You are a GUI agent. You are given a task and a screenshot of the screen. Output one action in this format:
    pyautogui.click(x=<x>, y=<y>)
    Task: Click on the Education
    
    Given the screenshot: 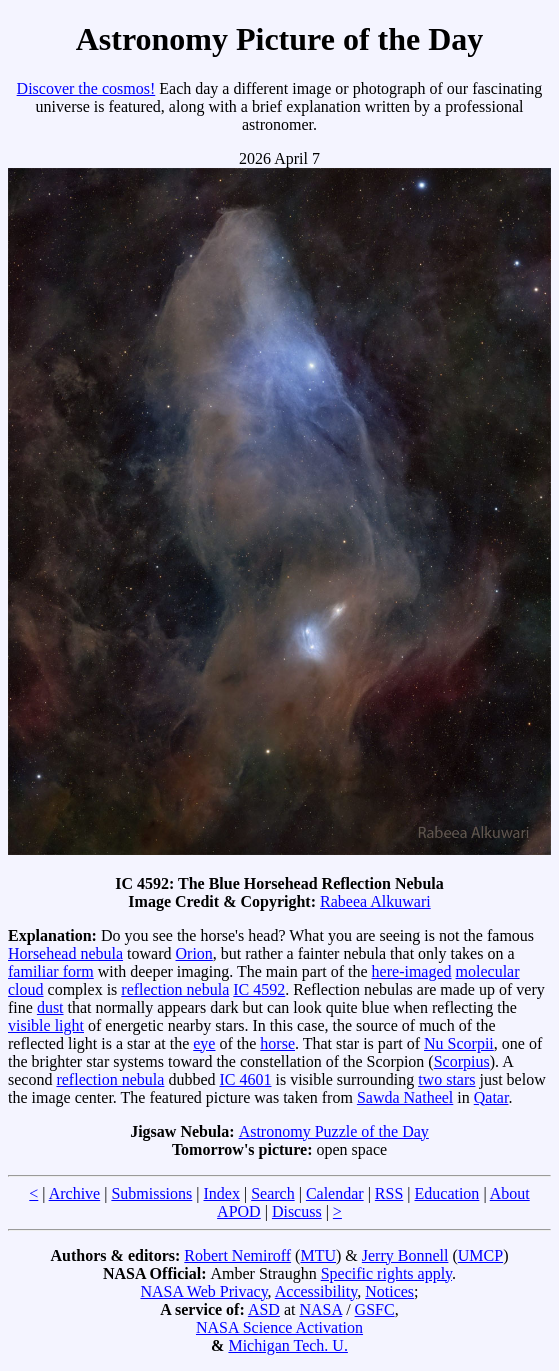 What is the action you would take?
    pyautogui.click(x=447, y=1193)
    